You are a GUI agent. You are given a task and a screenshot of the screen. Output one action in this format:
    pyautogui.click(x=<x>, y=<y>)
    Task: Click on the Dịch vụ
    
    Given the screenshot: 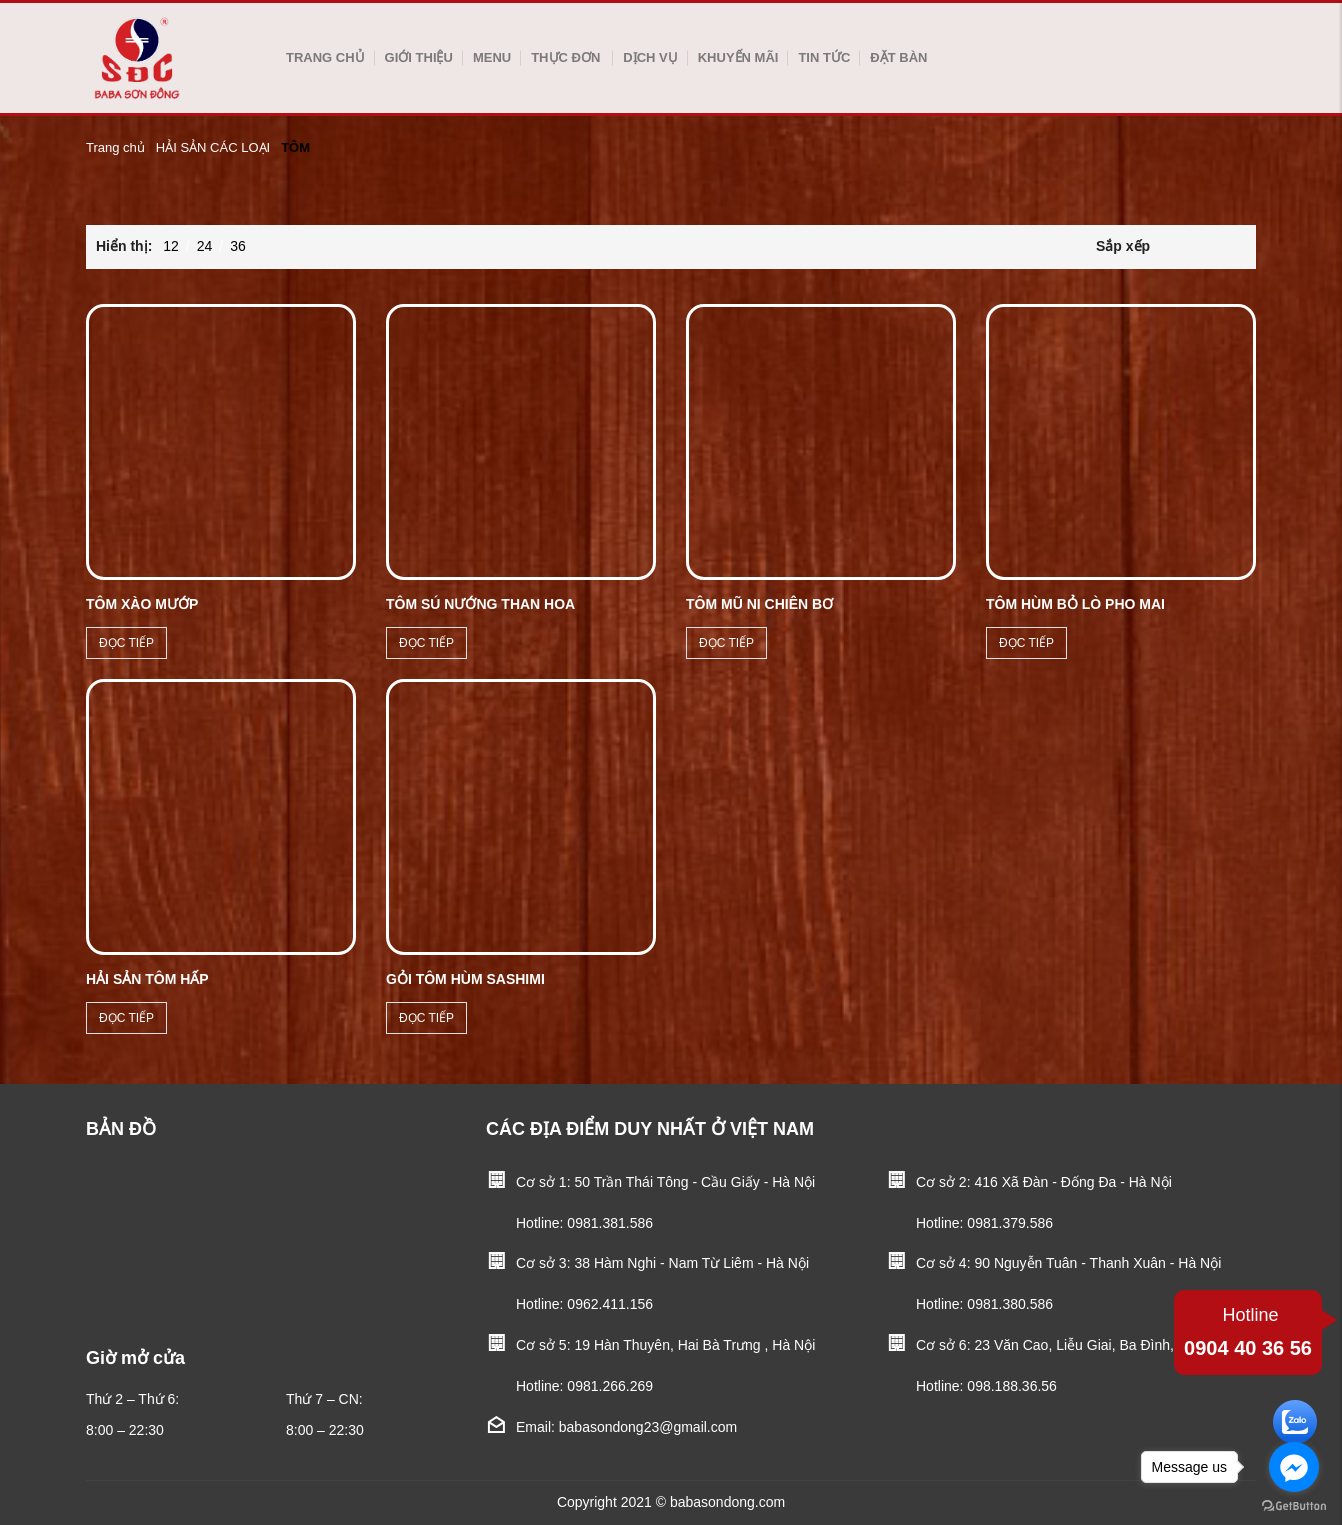 What is the action you would take?
    pyautogui.click(x=650, y=57)
    